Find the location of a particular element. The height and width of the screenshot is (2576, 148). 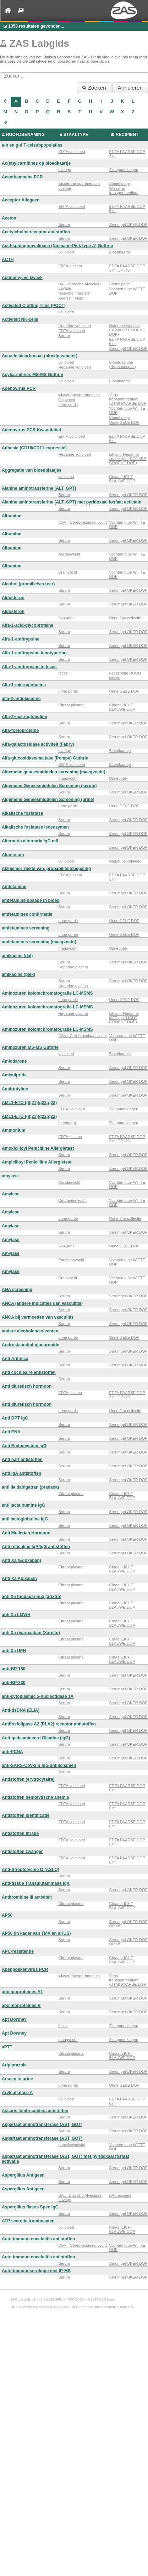

Amoxicilloyl Penicilline Allergietest is located at coordinates (38, 1148).